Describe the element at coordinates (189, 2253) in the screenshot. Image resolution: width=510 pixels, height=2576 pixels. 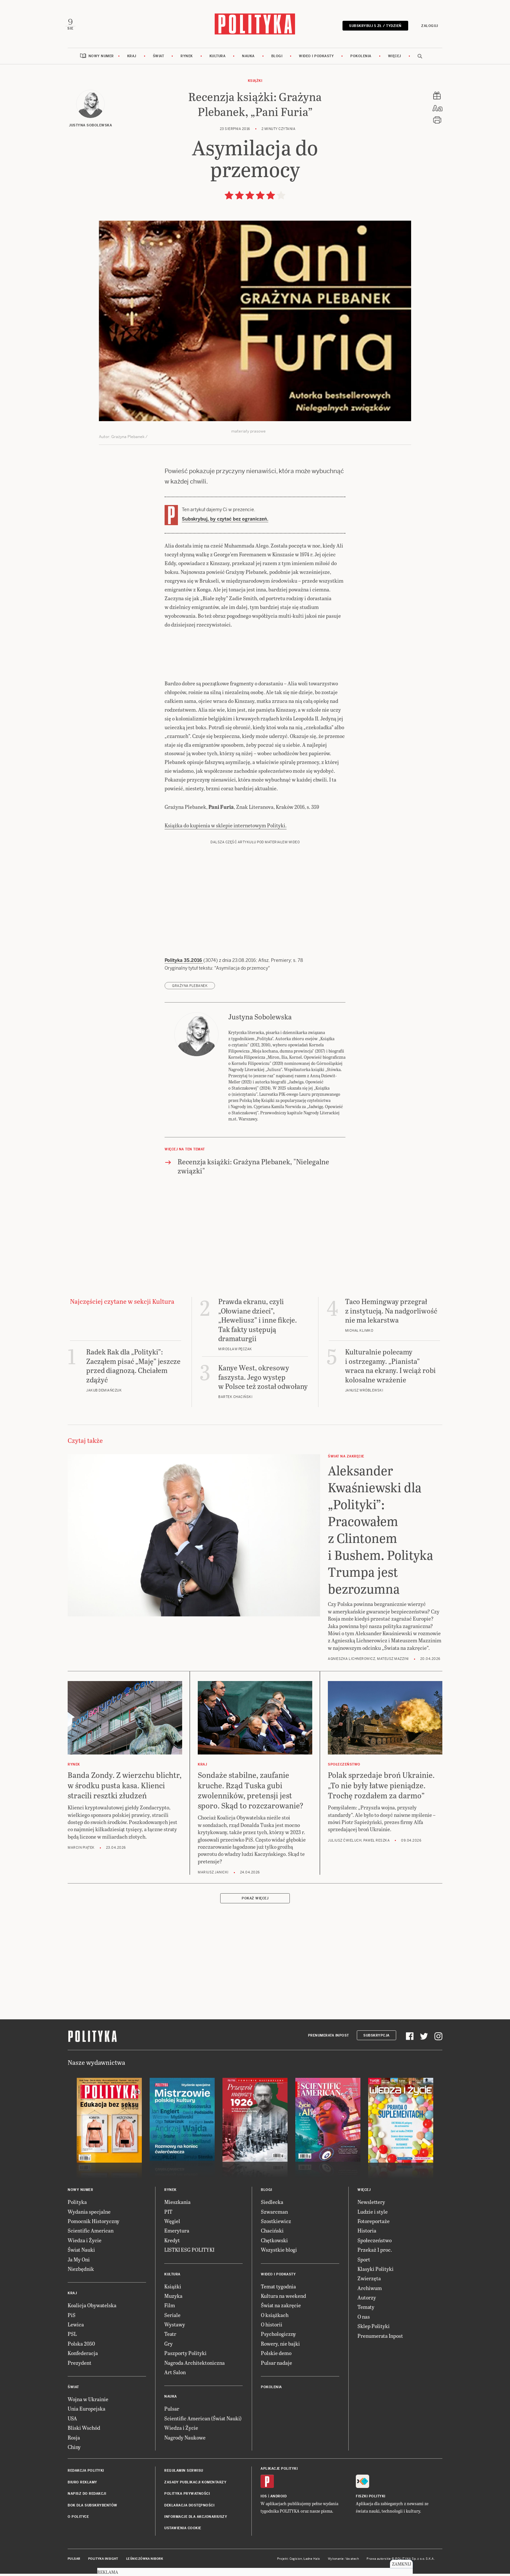
I see `LISTKI ESG POLITYKI` at that location.